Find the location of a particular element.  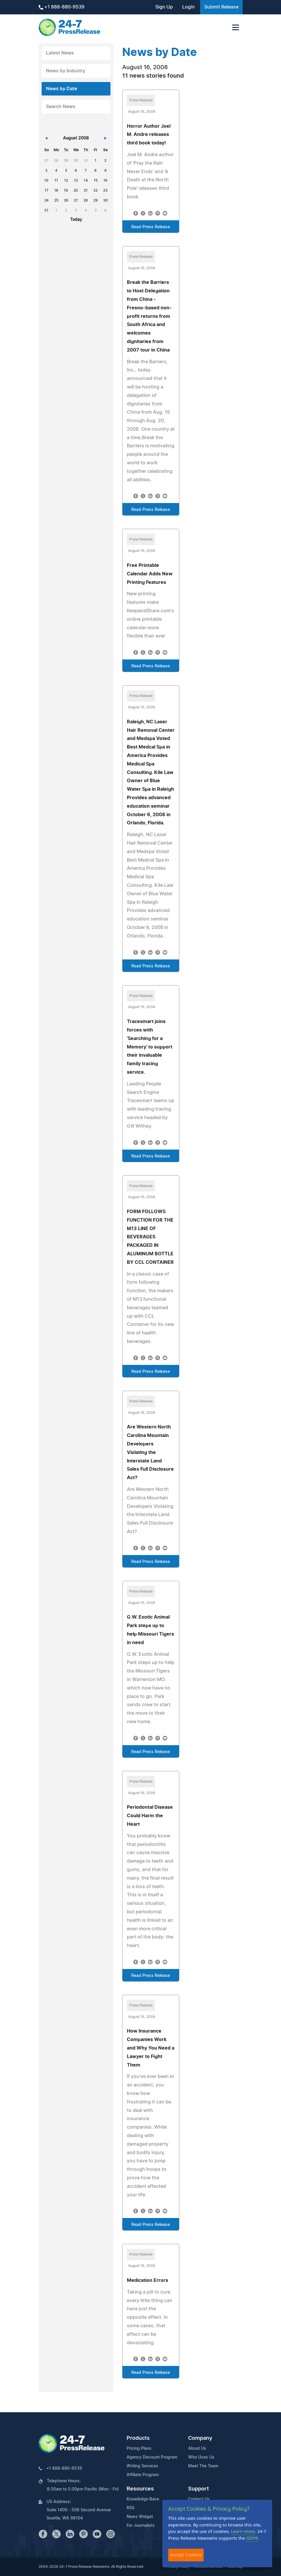

Latest News is located at coordinates (60, 53).